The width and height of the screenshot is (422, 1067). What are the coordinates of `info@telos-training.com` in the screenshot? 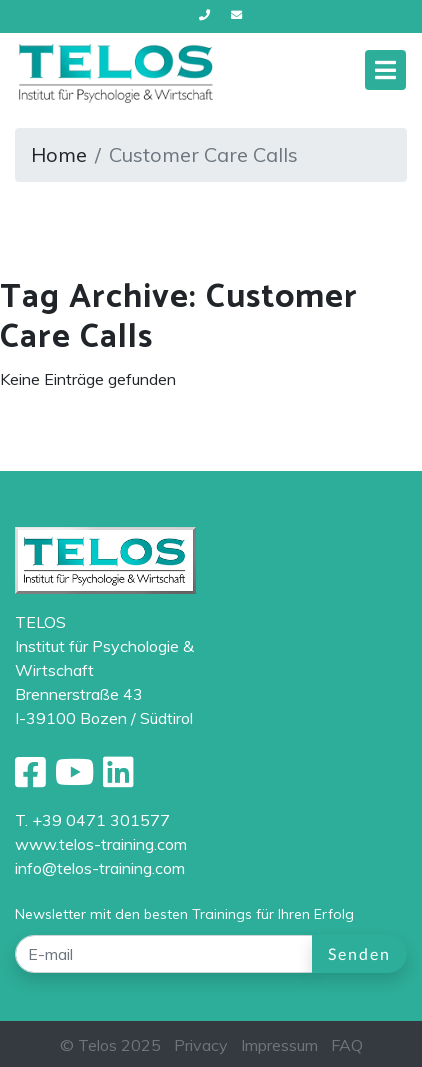 It's located at (100, 868).